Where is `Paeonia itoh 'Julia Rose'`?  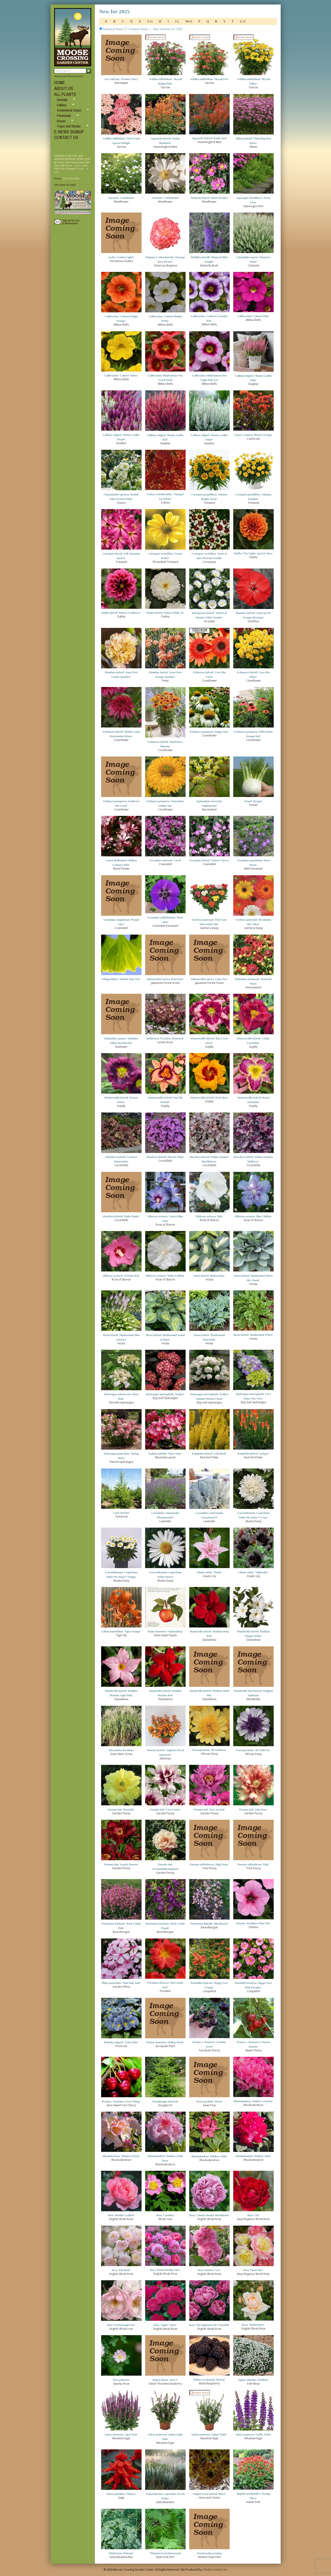
Paeonia itoh 'Julia Rose' is located at coordinates (253, 1809).